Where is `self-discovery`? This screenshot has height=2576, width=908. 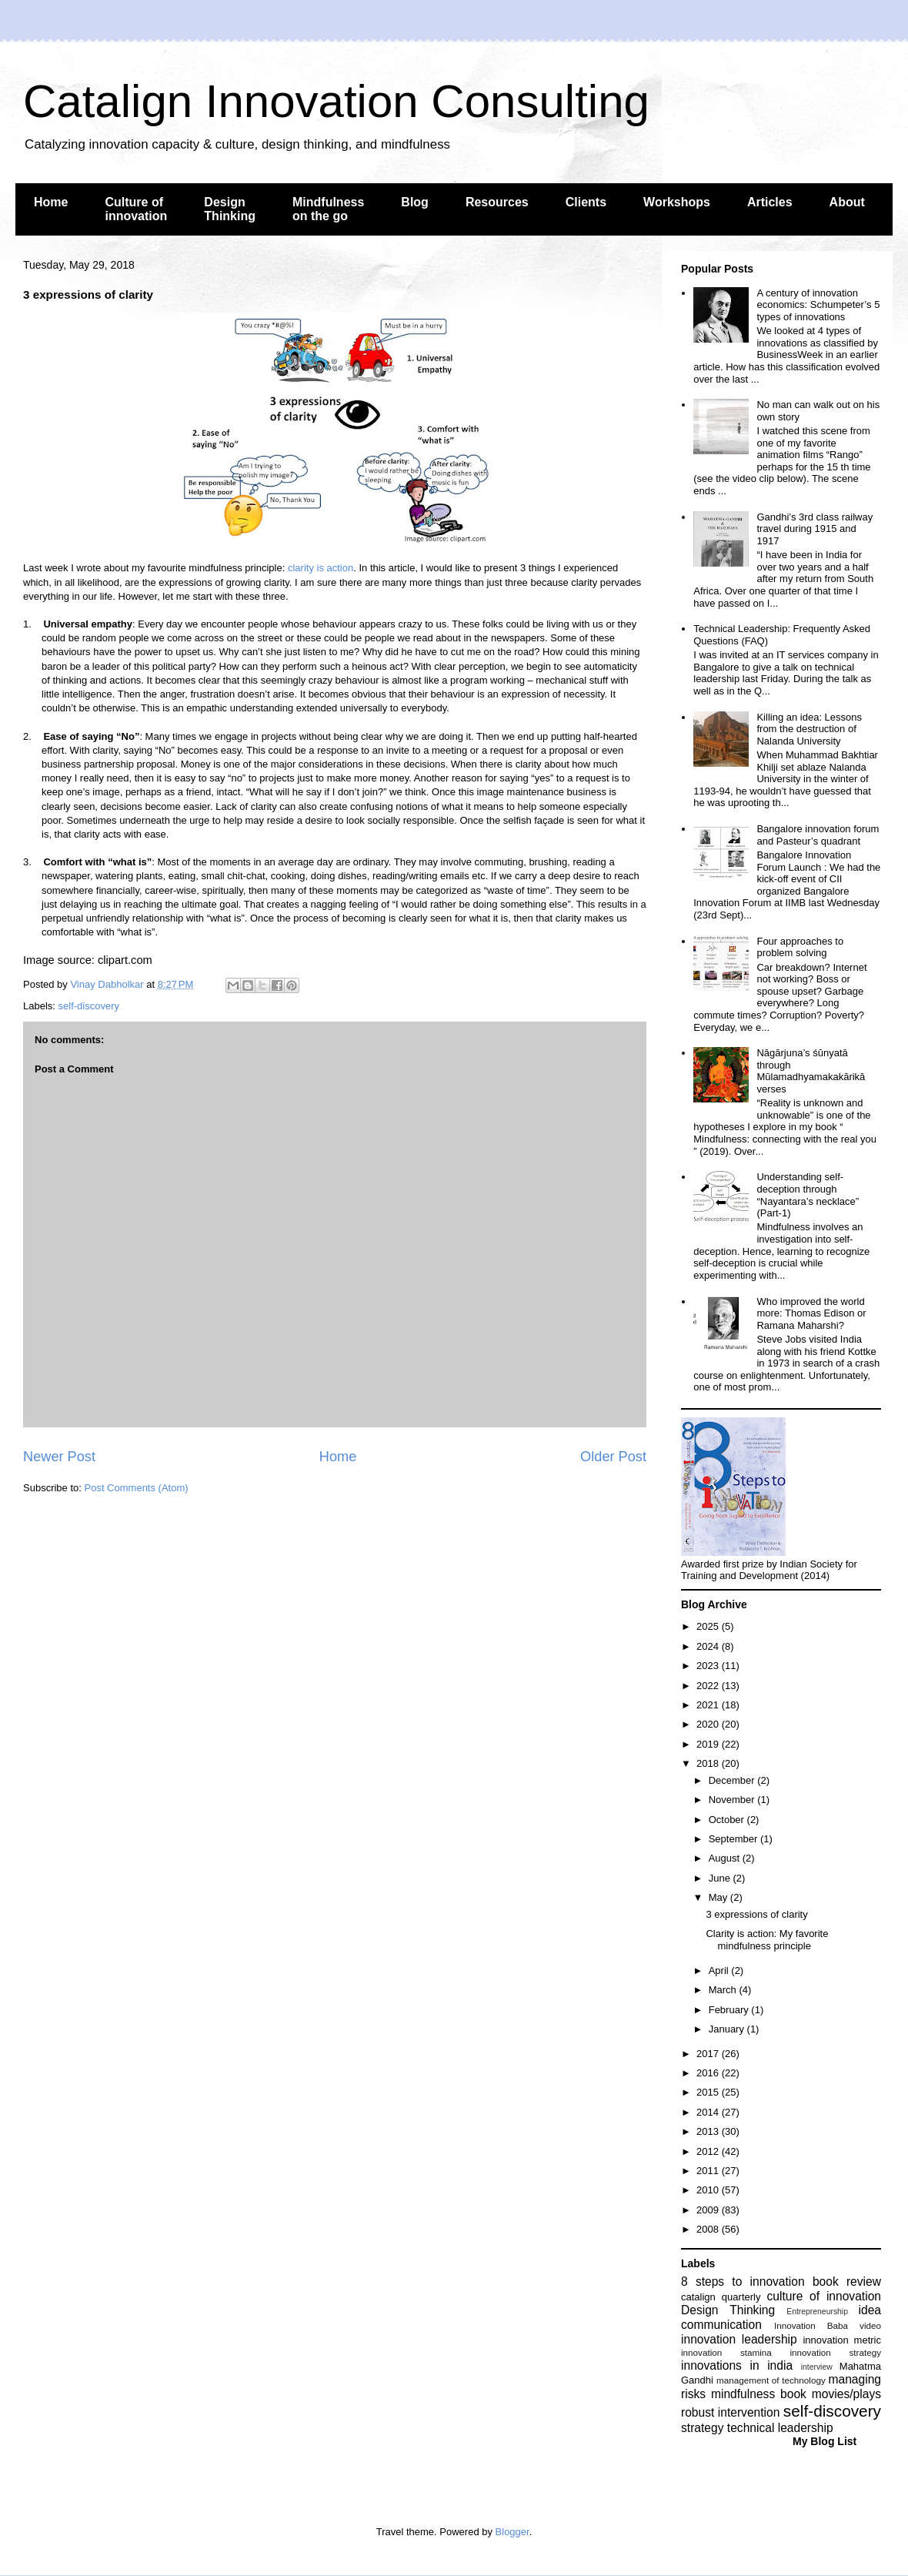
self-discovery is located at coordinates (88, 1006).